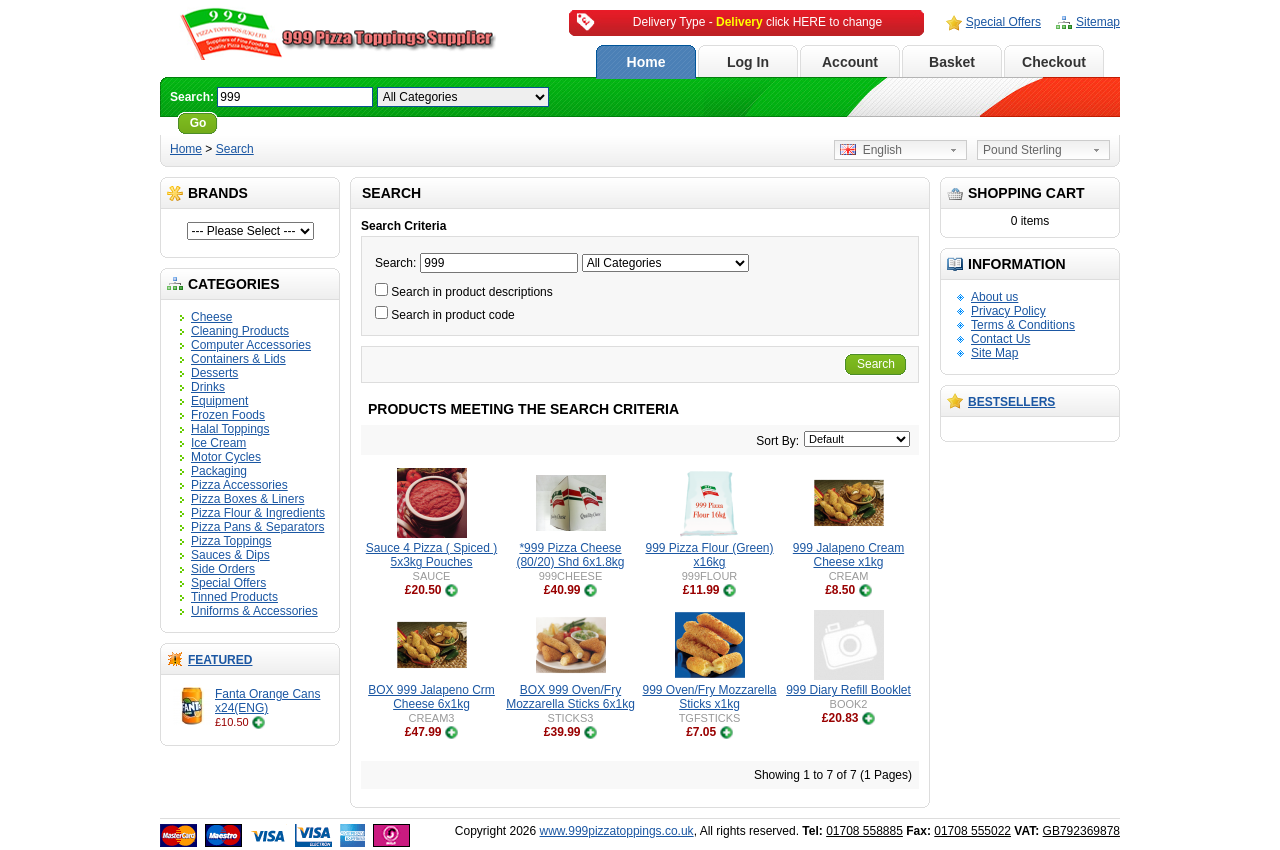 The height and width of the screenshot is (850, 1280). Describe the element at coordinates (257, 527) in the screenshot. I see `Pizza Pans & Separators` at that location.